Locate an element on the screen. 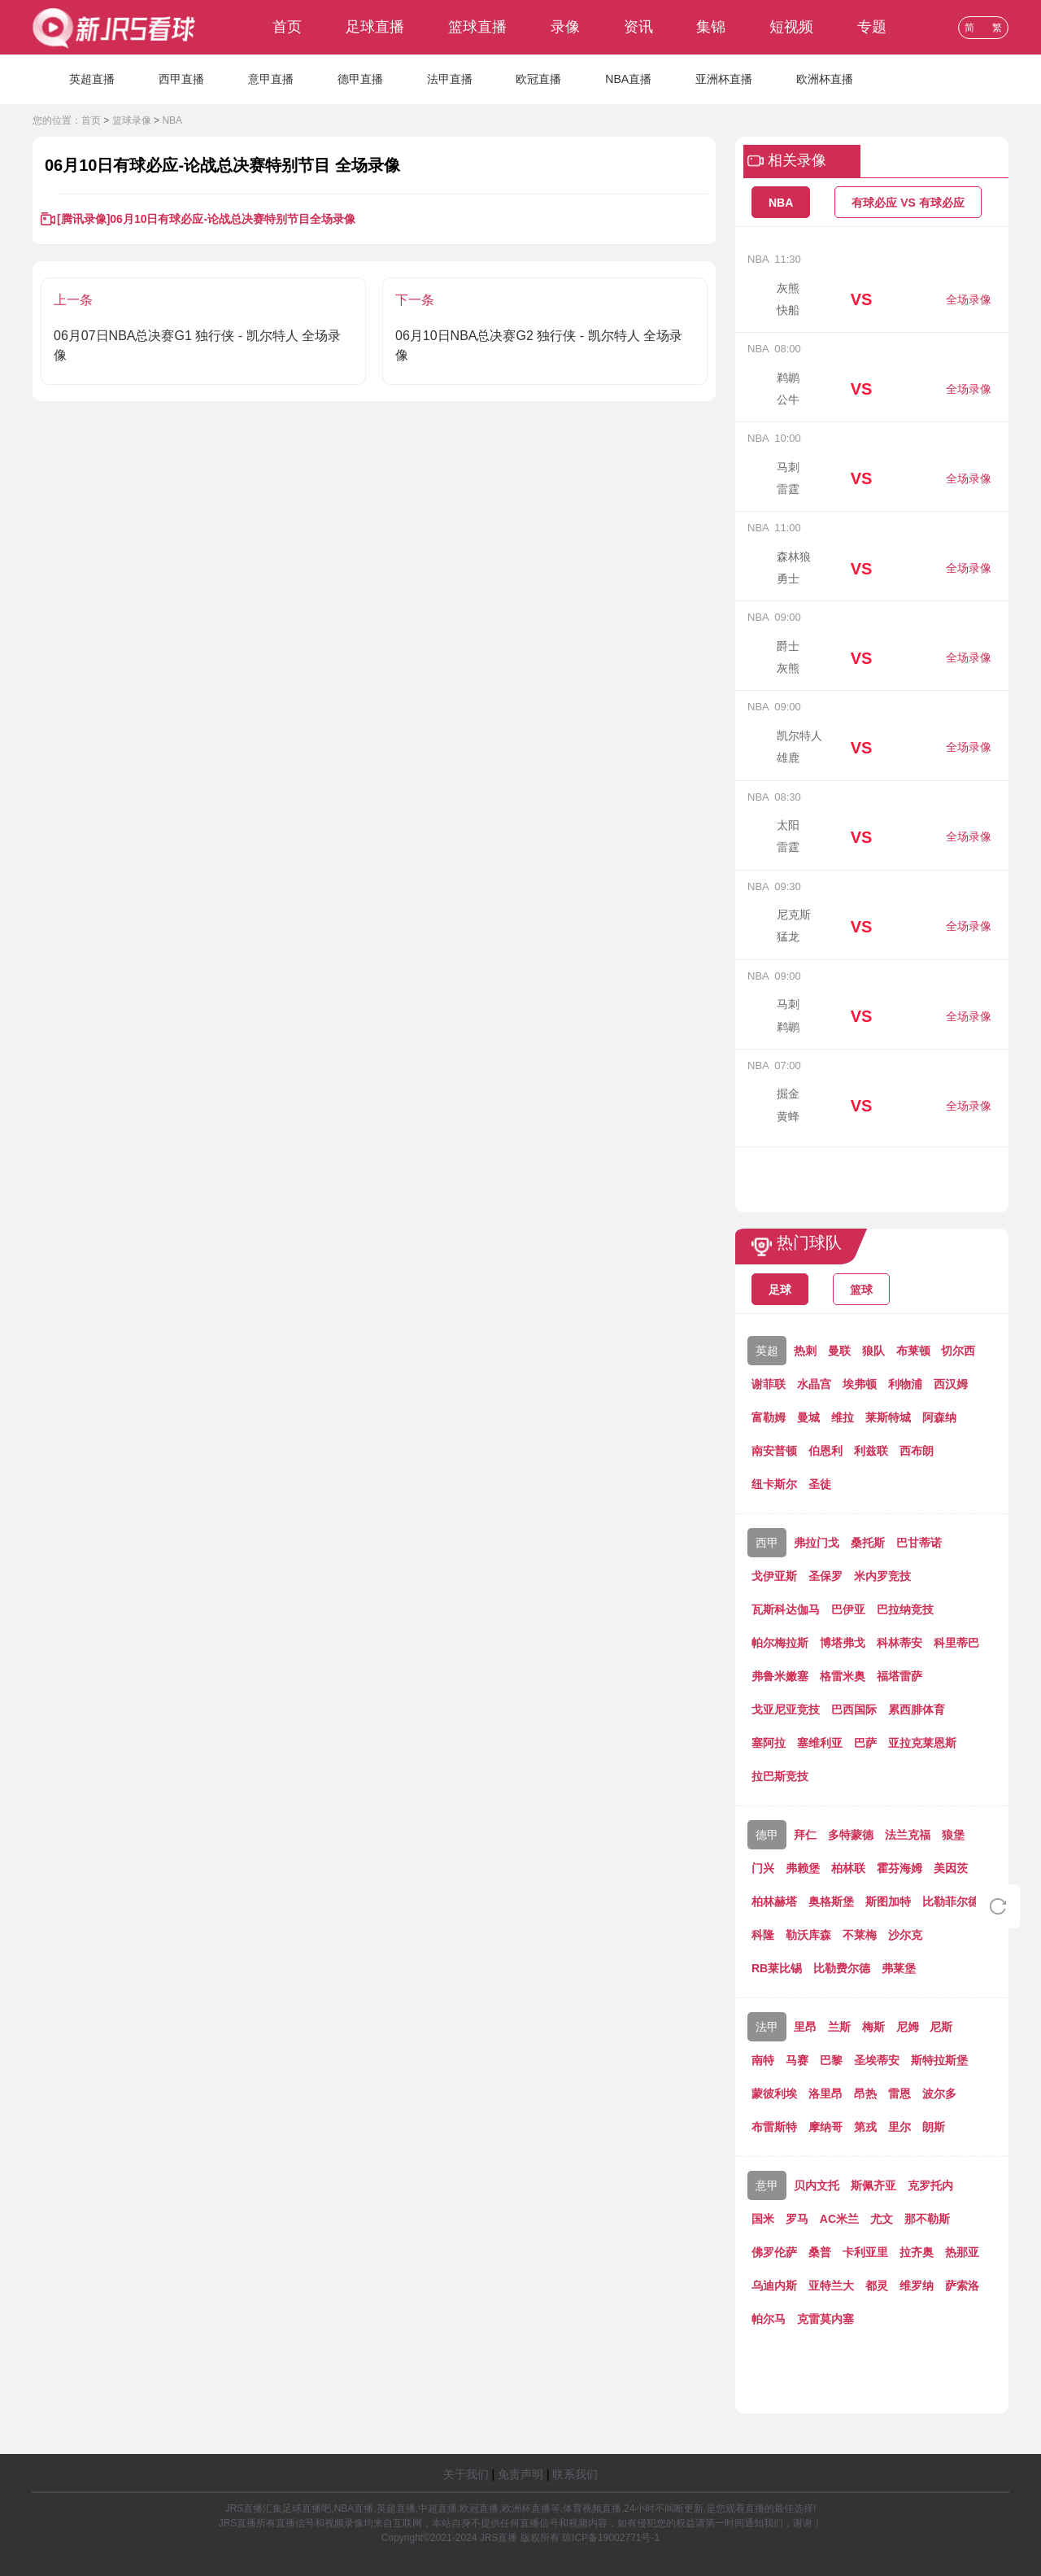  米内罗竞技 is located at coordinates (882, 1576).